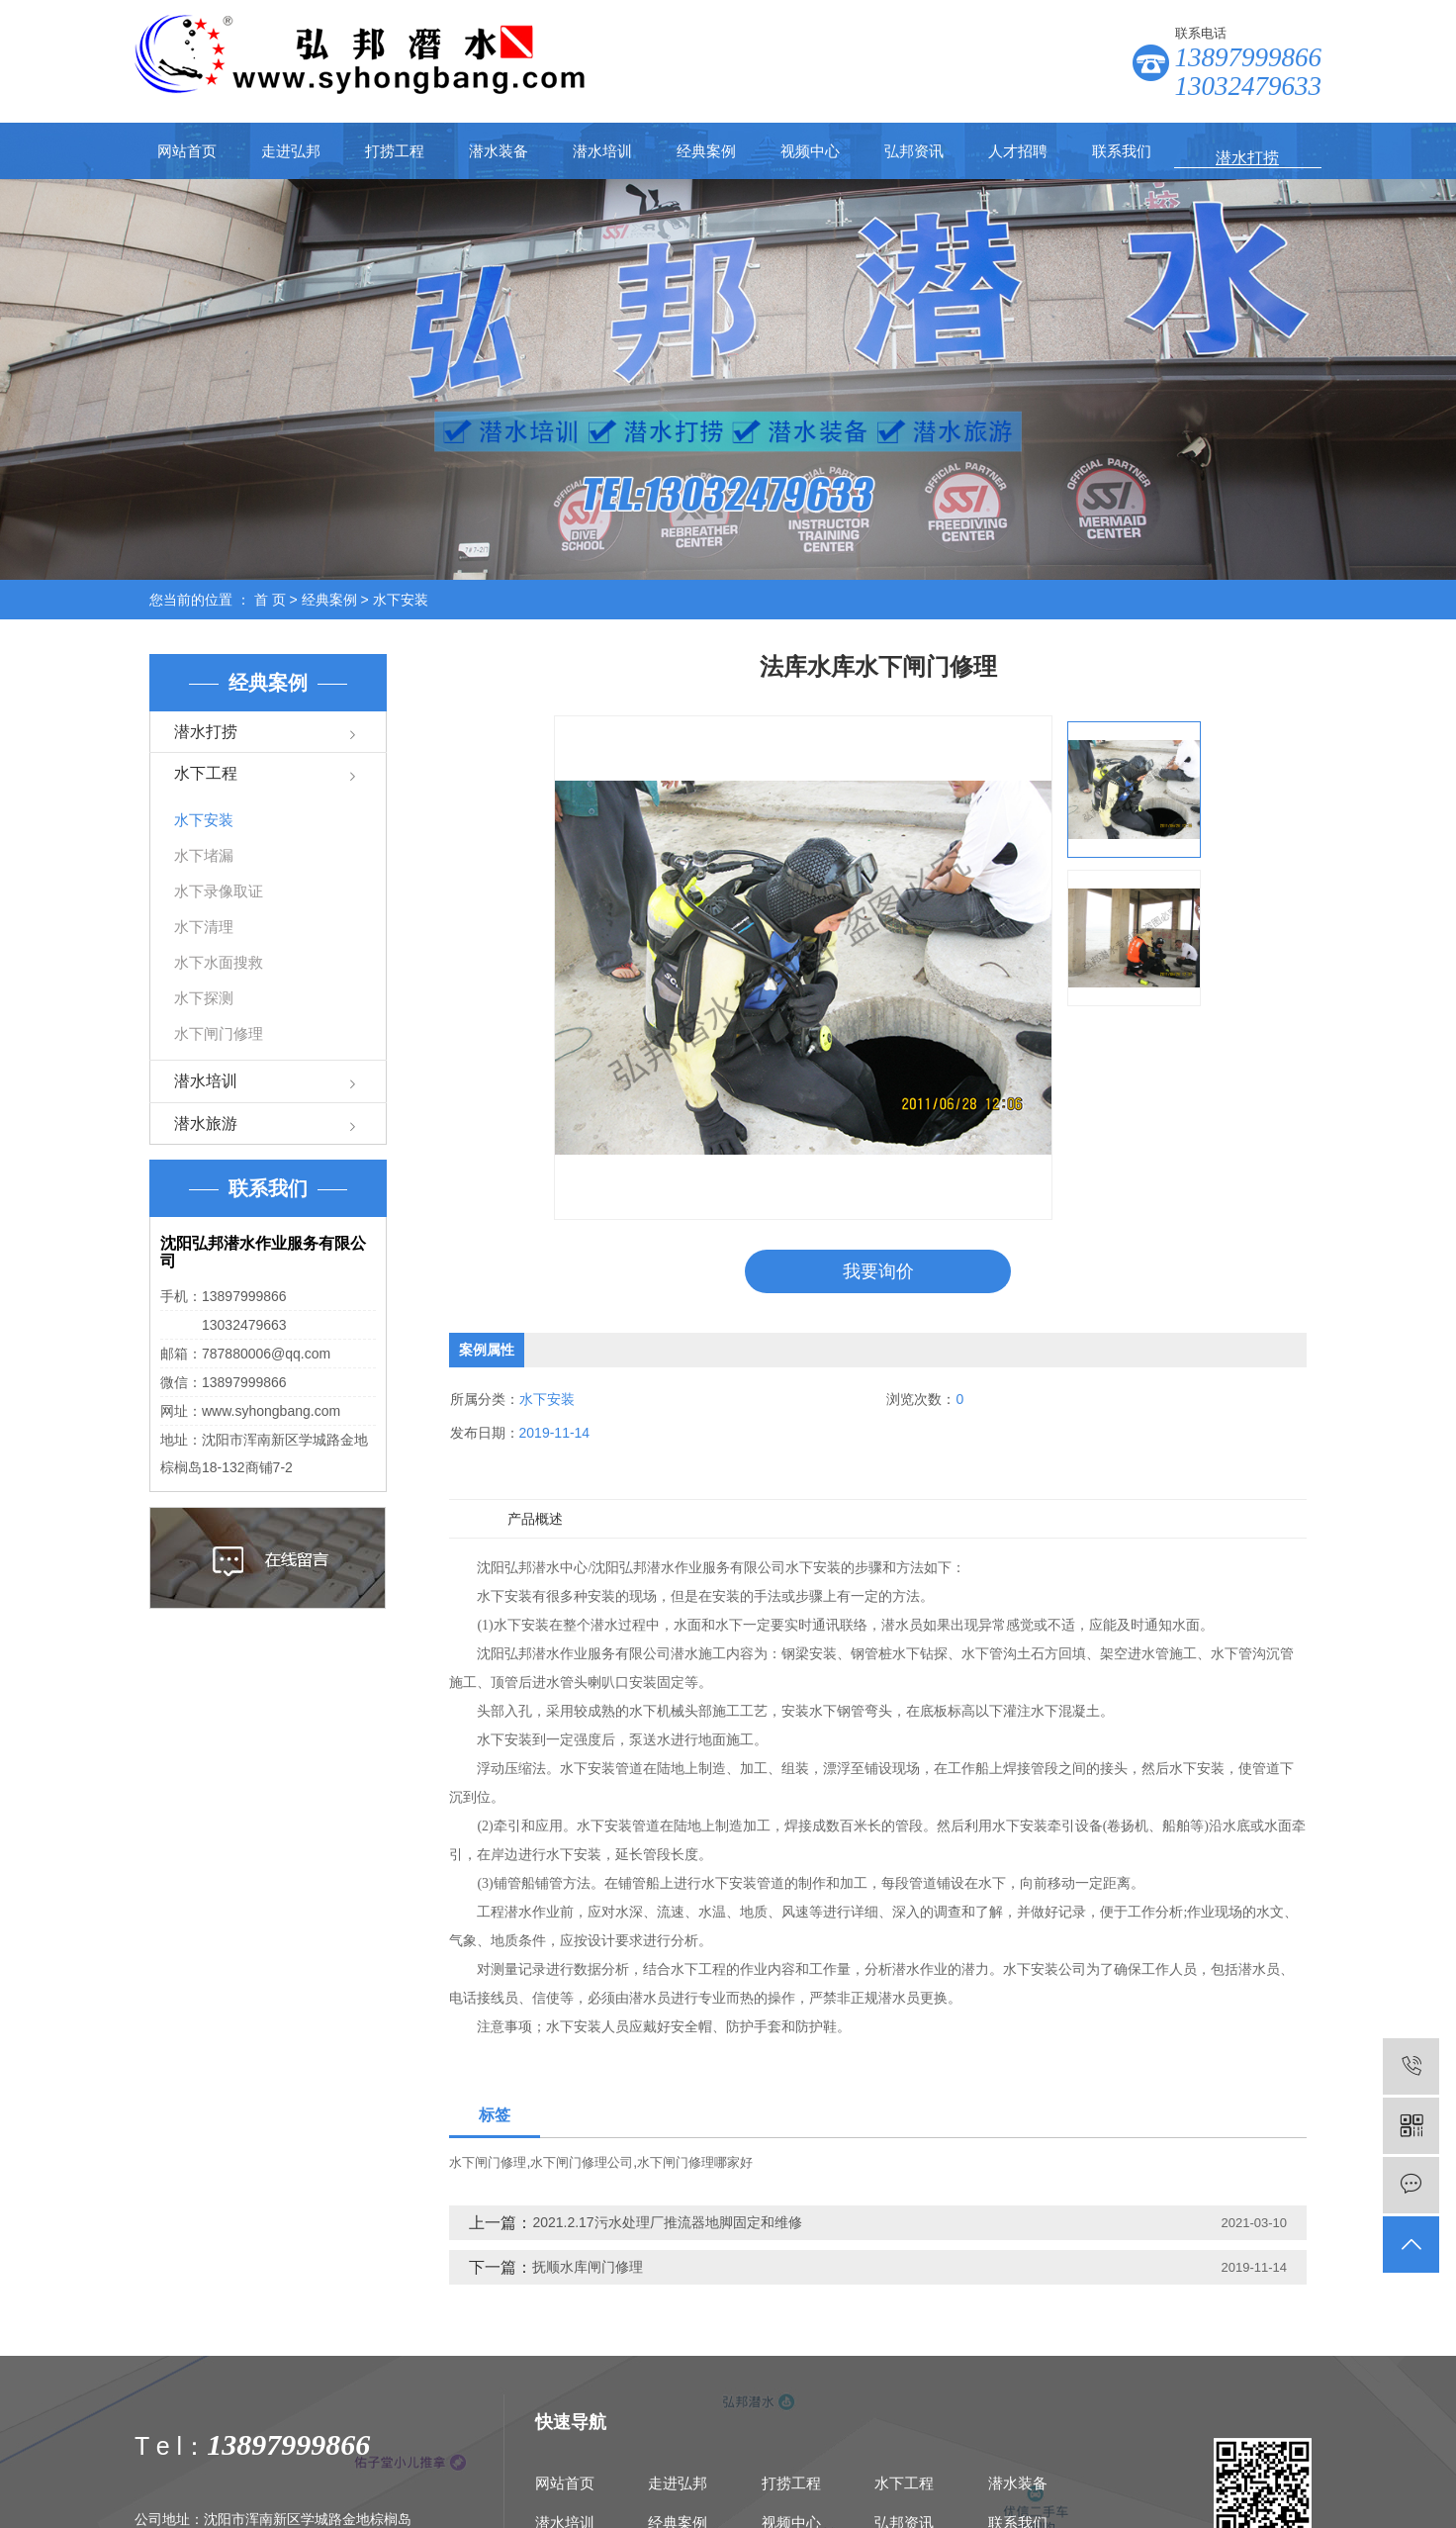 Image resolution: width=1456 pixels, height=2528 pixels. I want to click on 水下闸门修理公司, so click(581, 2163).